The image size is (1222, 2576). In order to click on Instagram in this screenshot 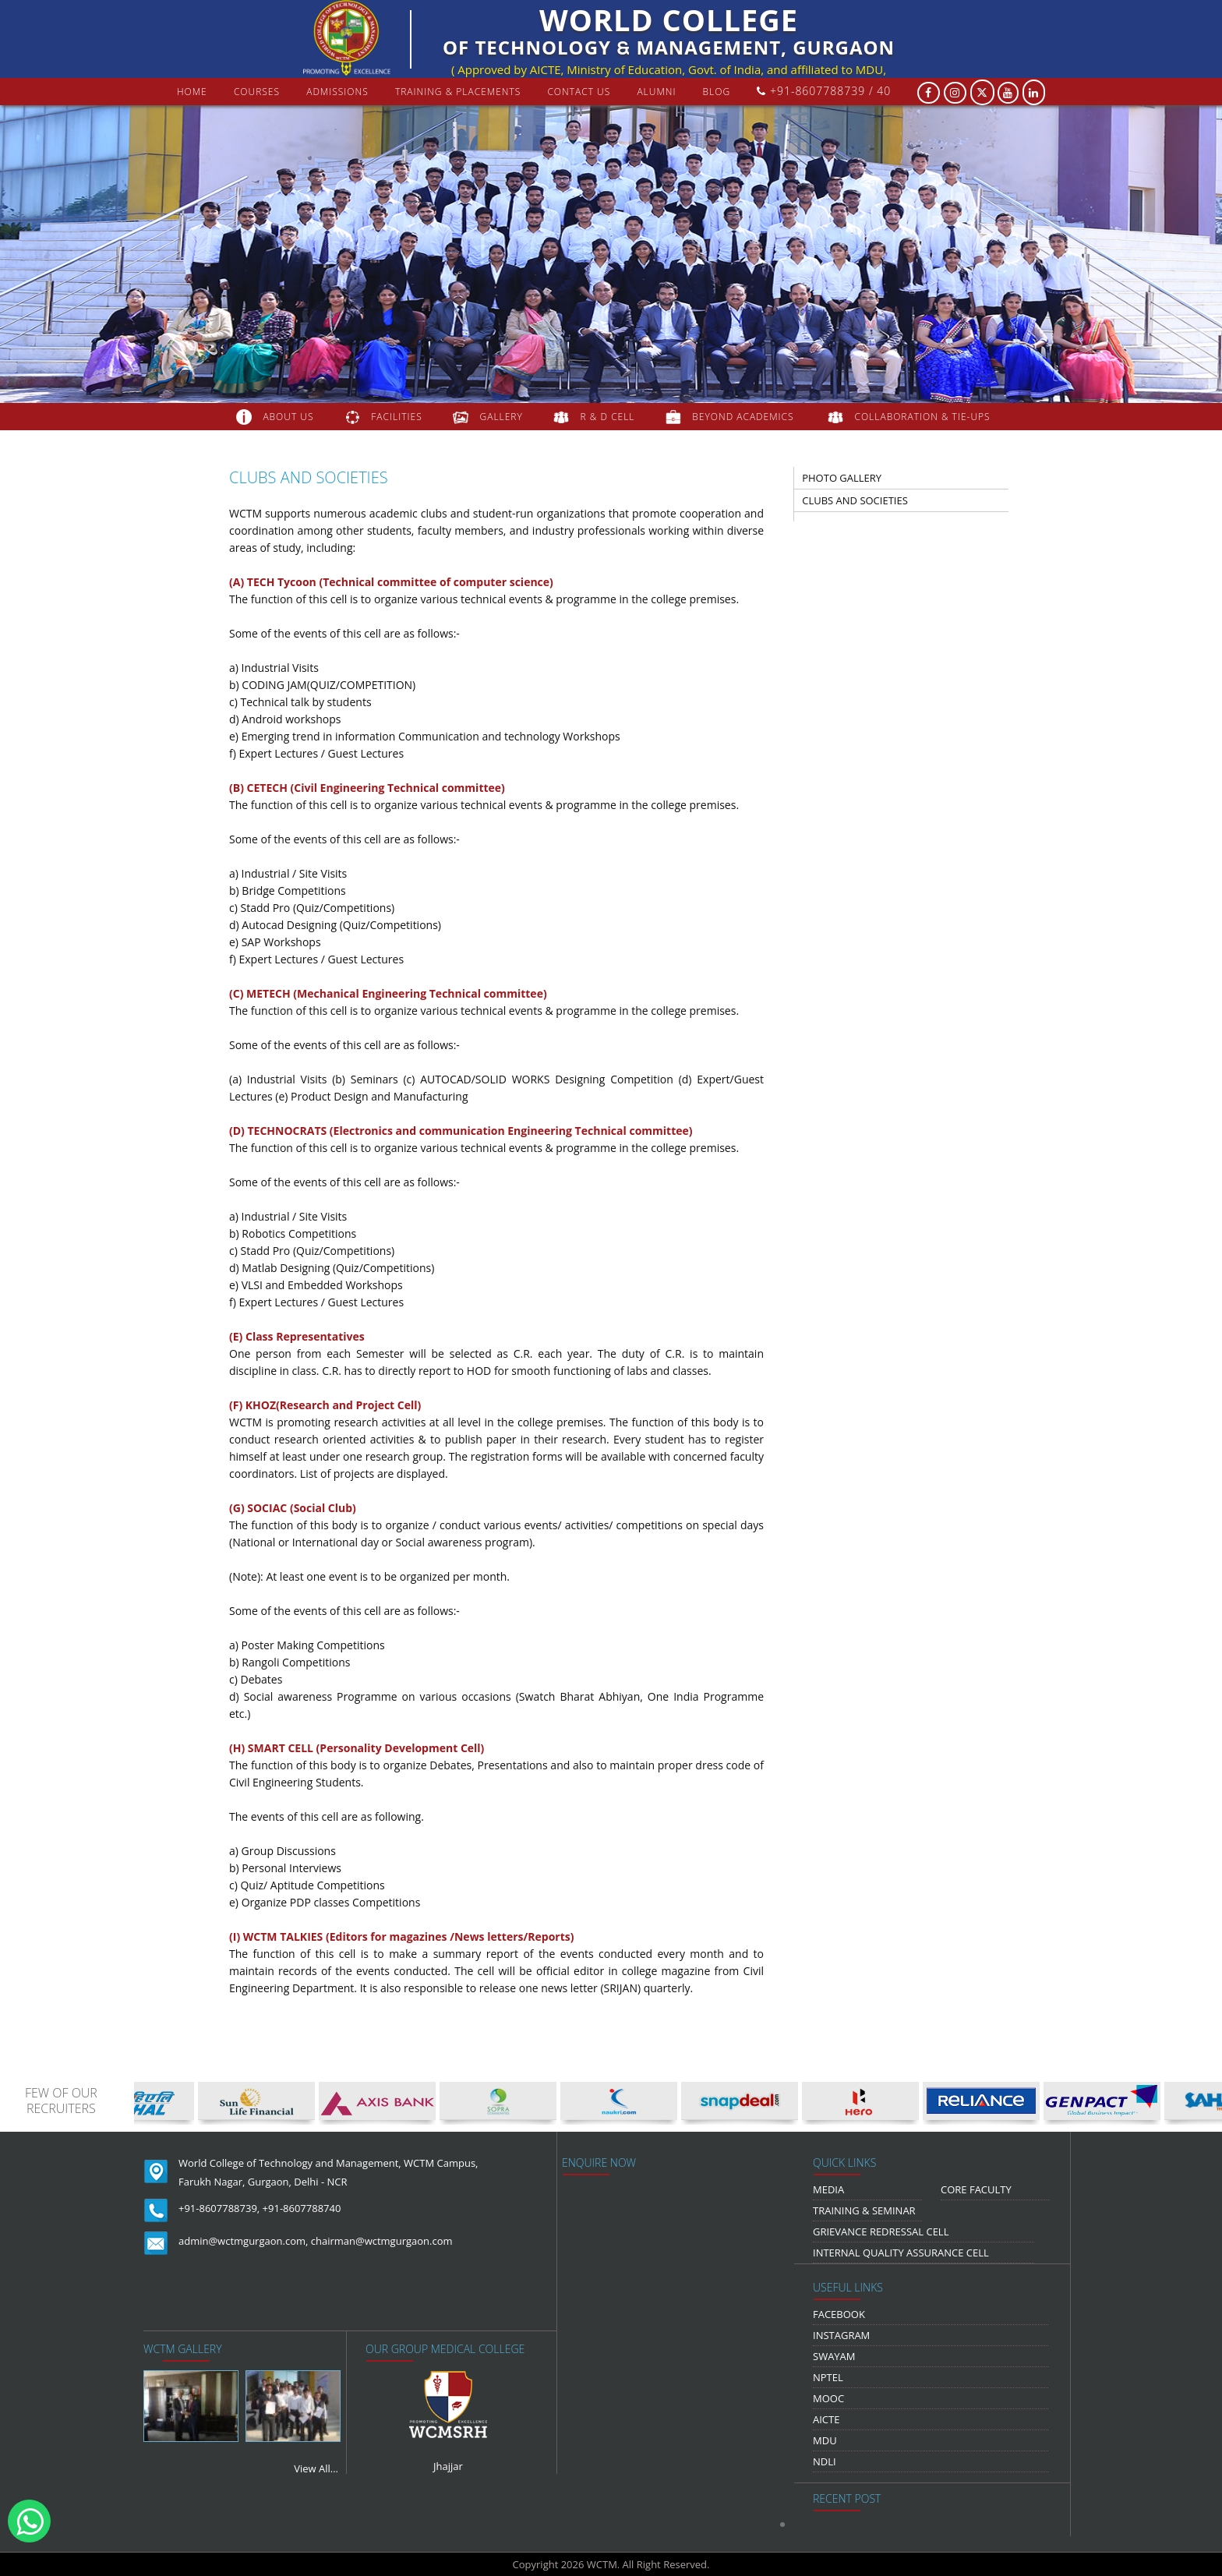, I will do `click(841, 2335)`.